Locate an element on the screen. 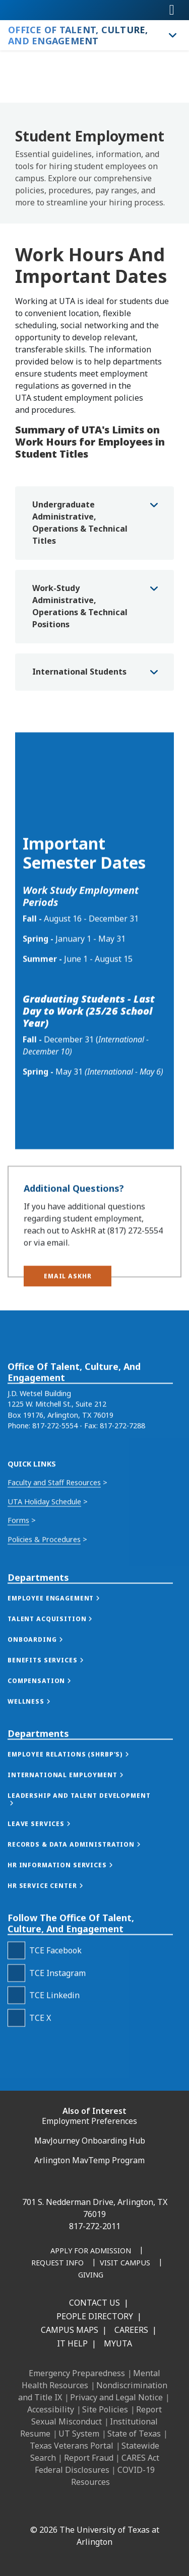 Image resolution: width=189 pixels, height=2576 pixels. Forms is located at coordinates (18, 1633).